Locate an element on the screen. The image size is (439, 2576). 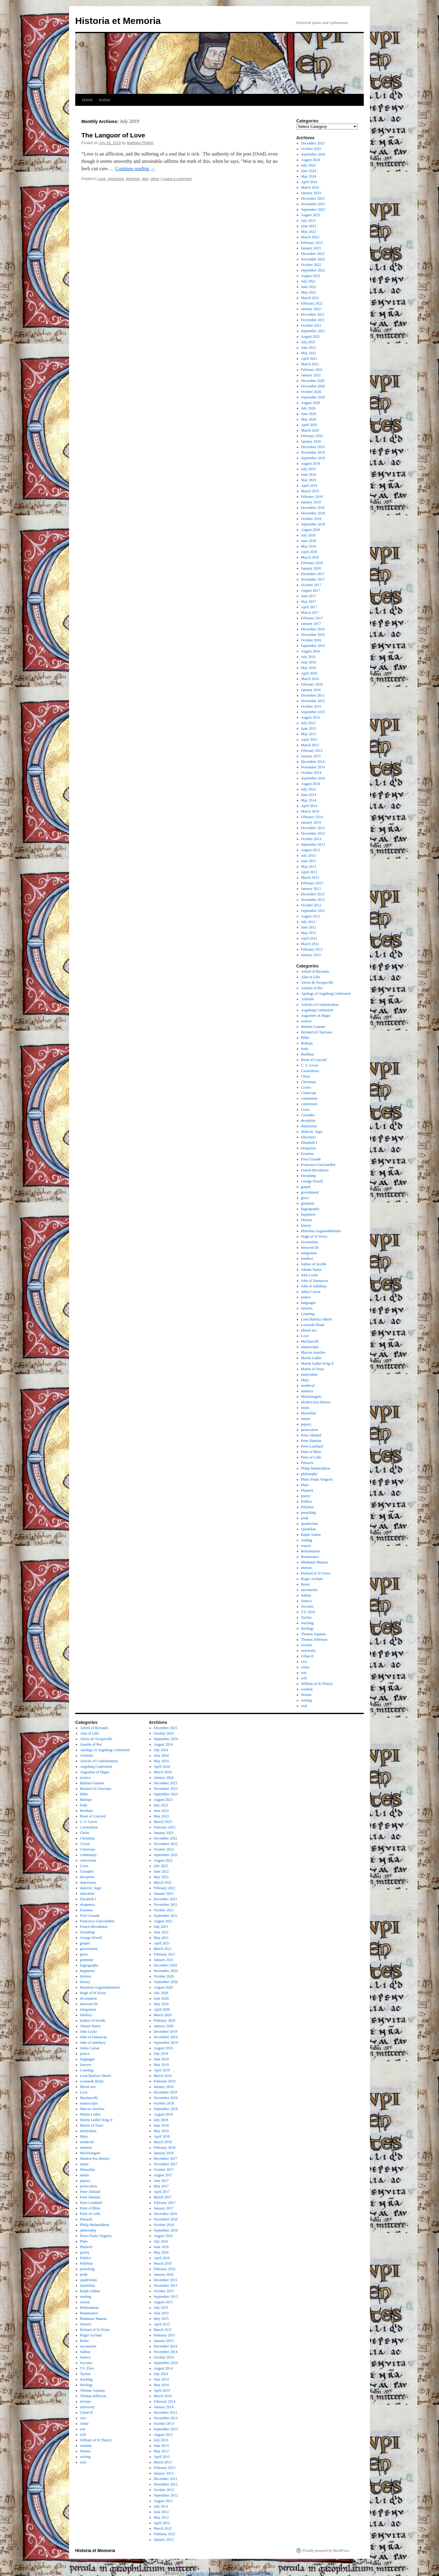
vice is located at coordinates (145, 179).